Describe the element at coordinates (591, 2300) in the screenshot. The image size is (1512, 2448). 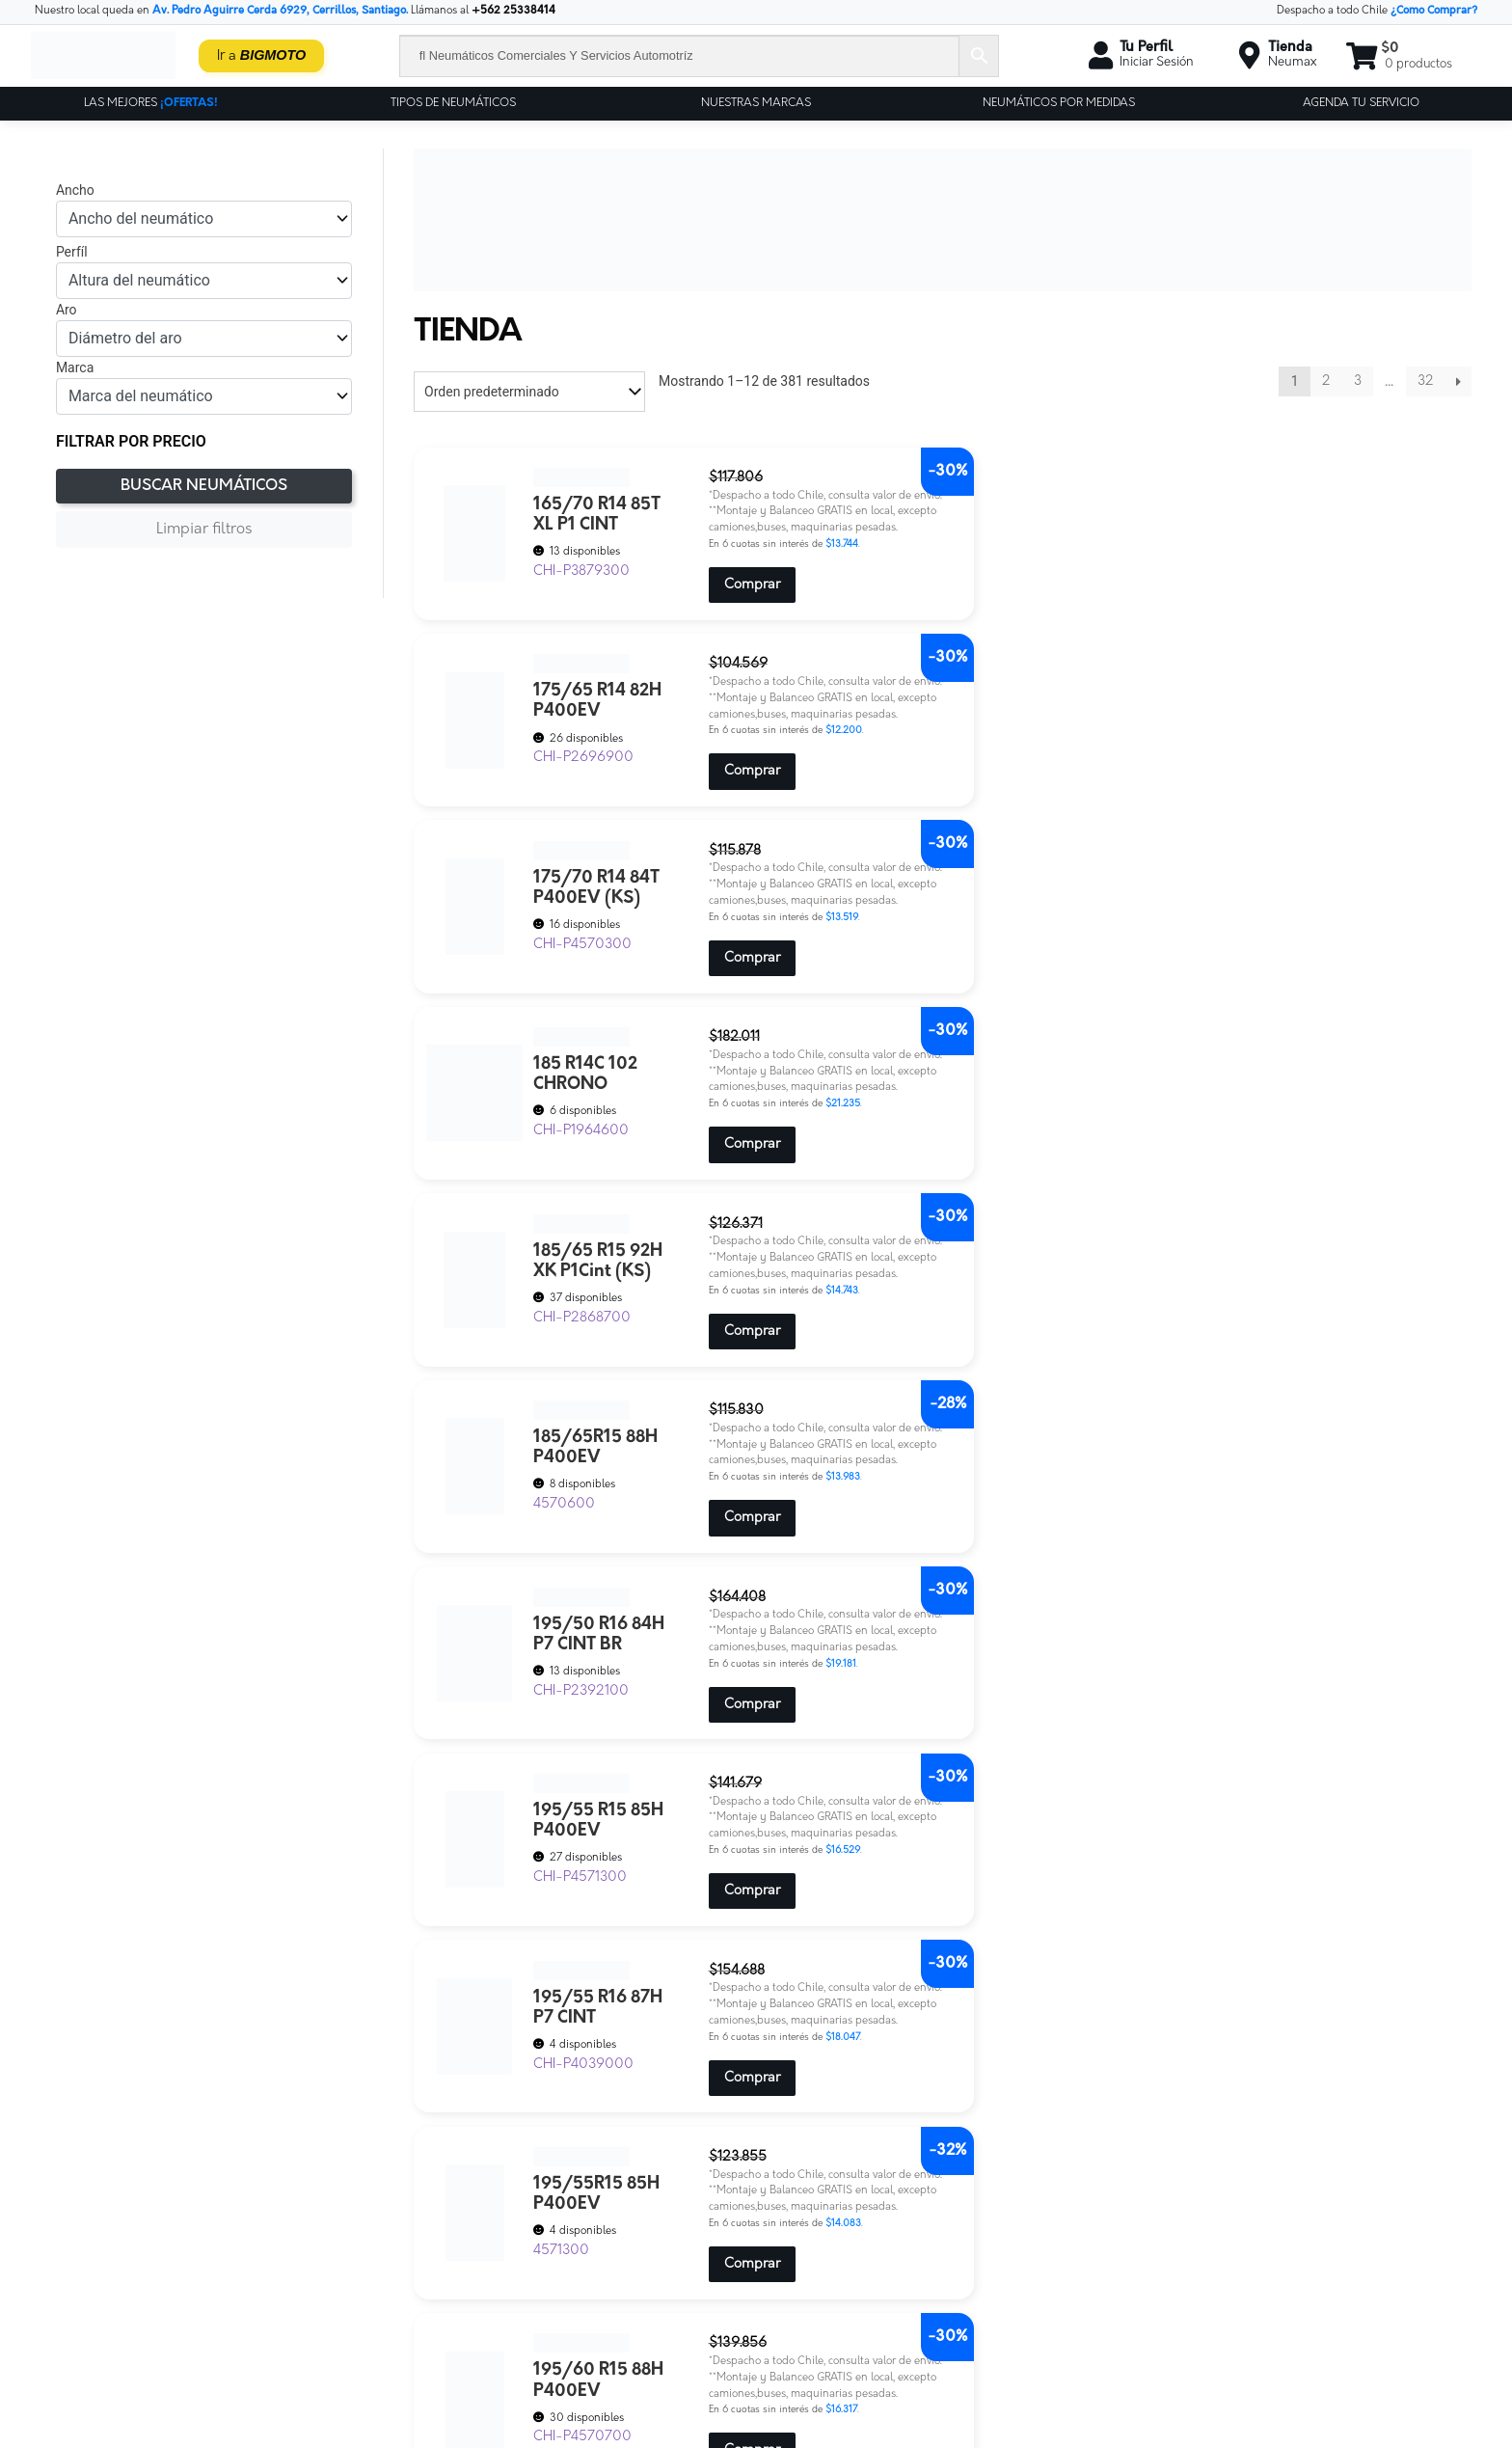
I see `Neumax – Tienda de Neumáticos` at that location.